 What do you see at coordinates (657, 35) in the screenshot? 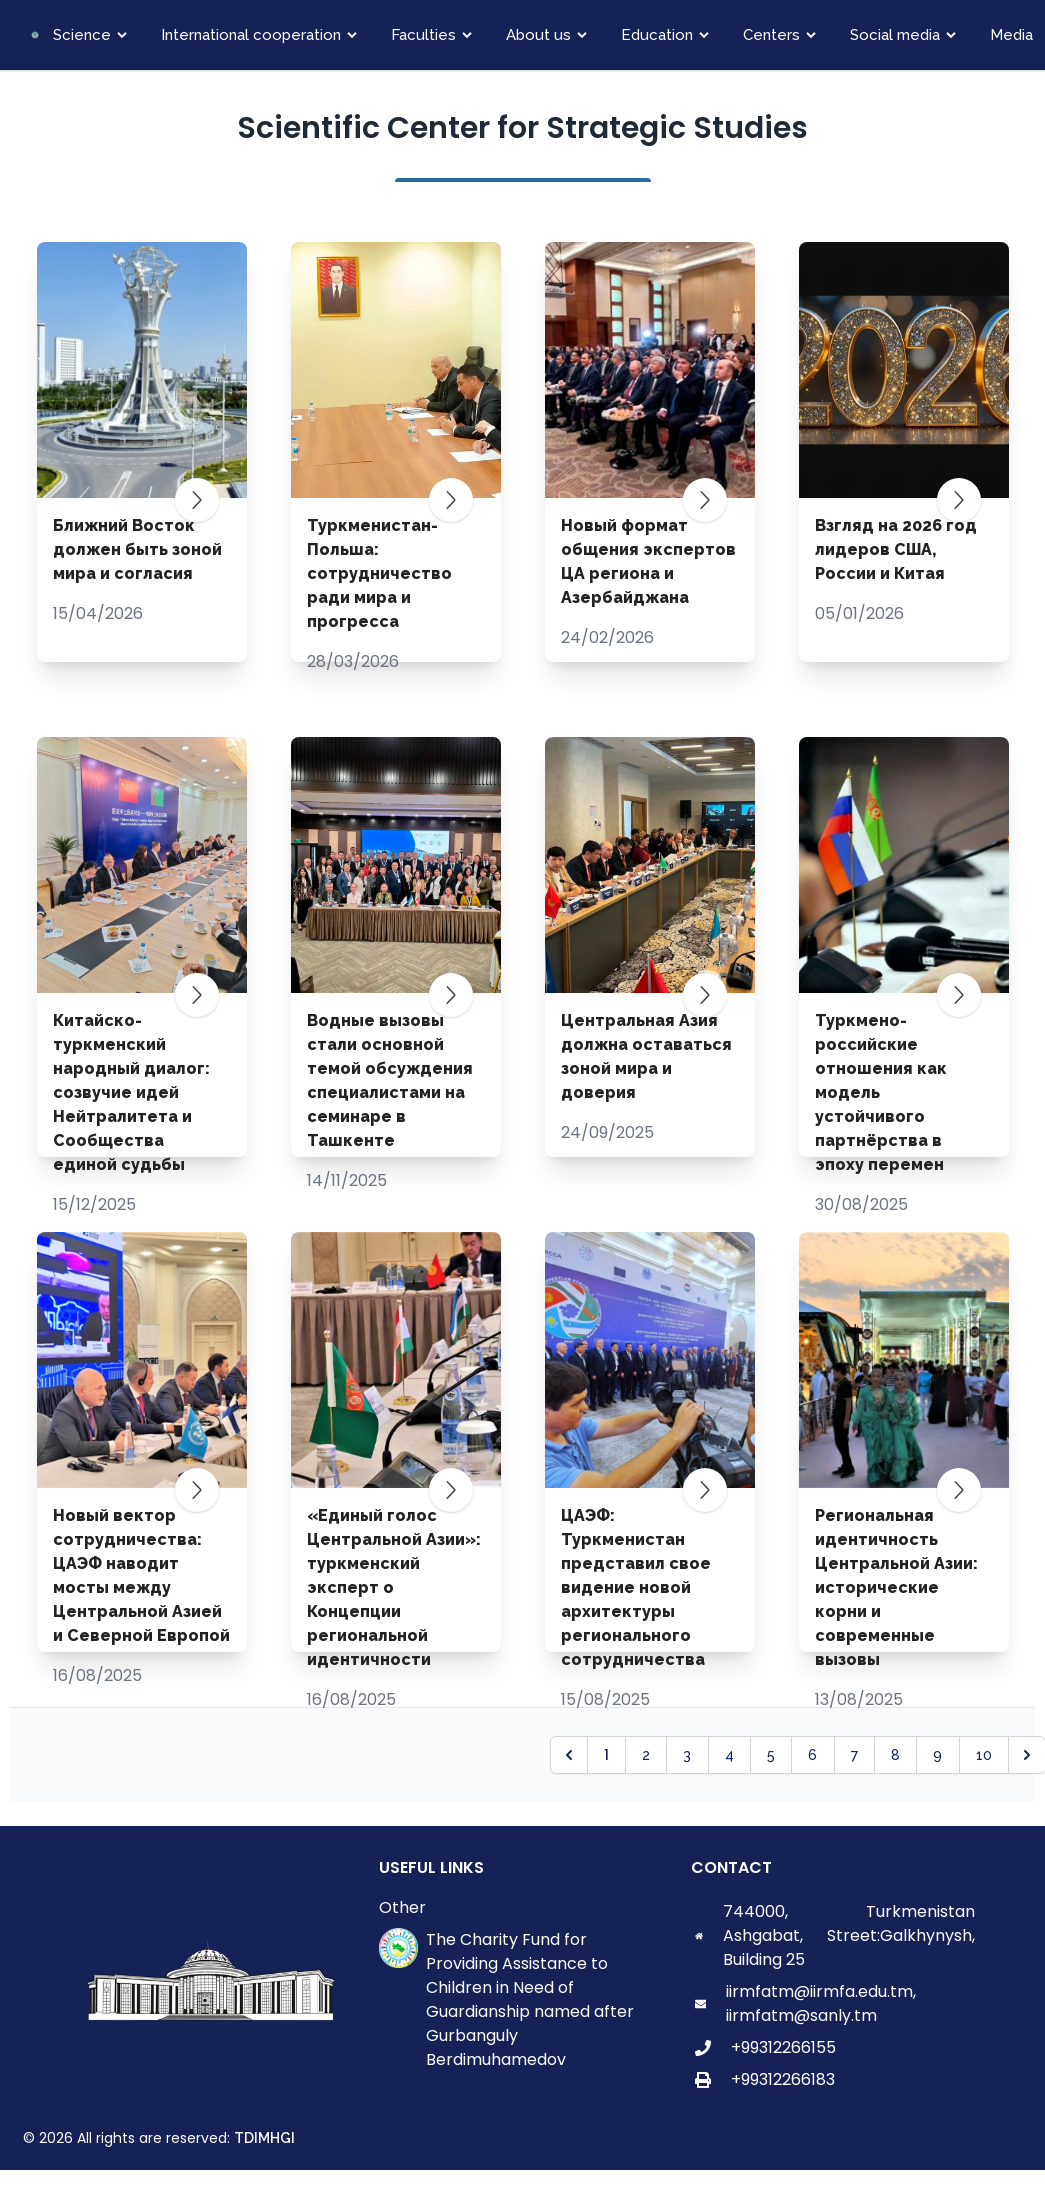
I see `Education` at bounding box center [657, 35].